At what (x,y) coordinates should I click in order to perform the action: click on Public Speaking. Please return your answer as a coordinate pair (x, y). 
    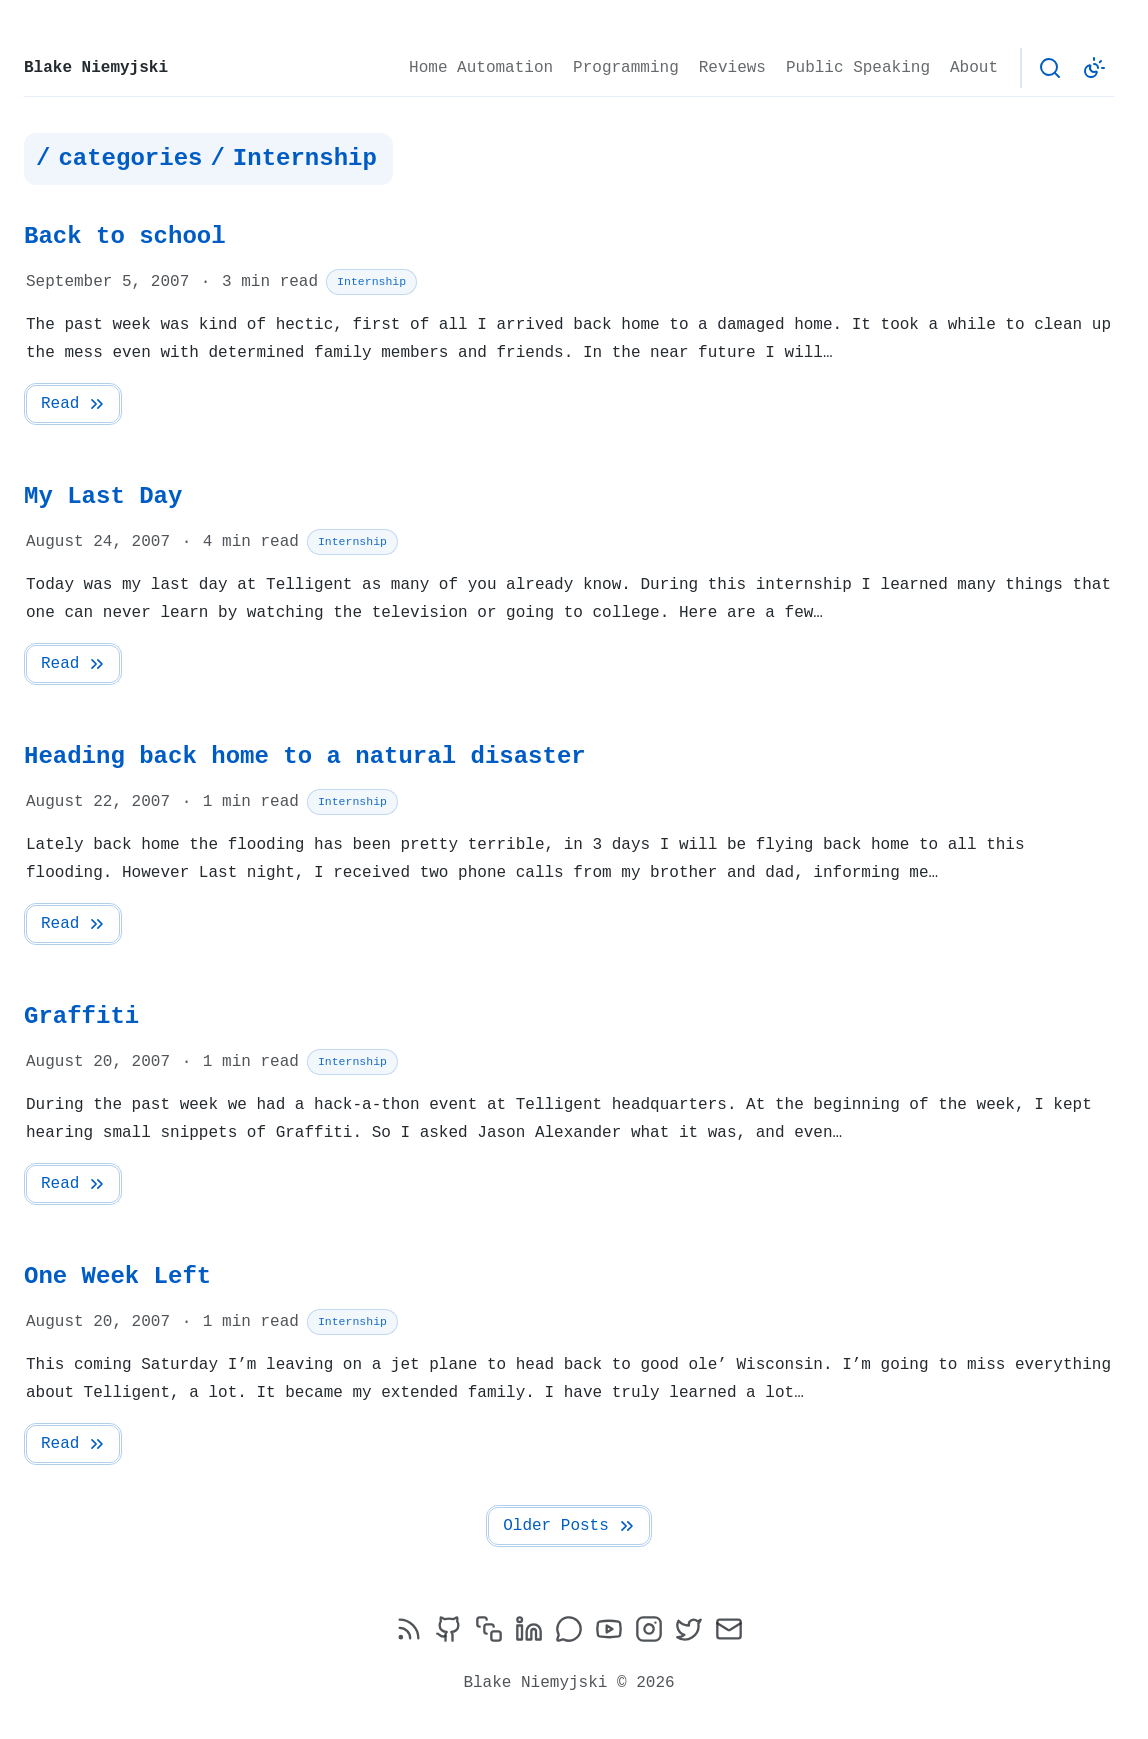
    Looking at the image, I should click on (858, 68).